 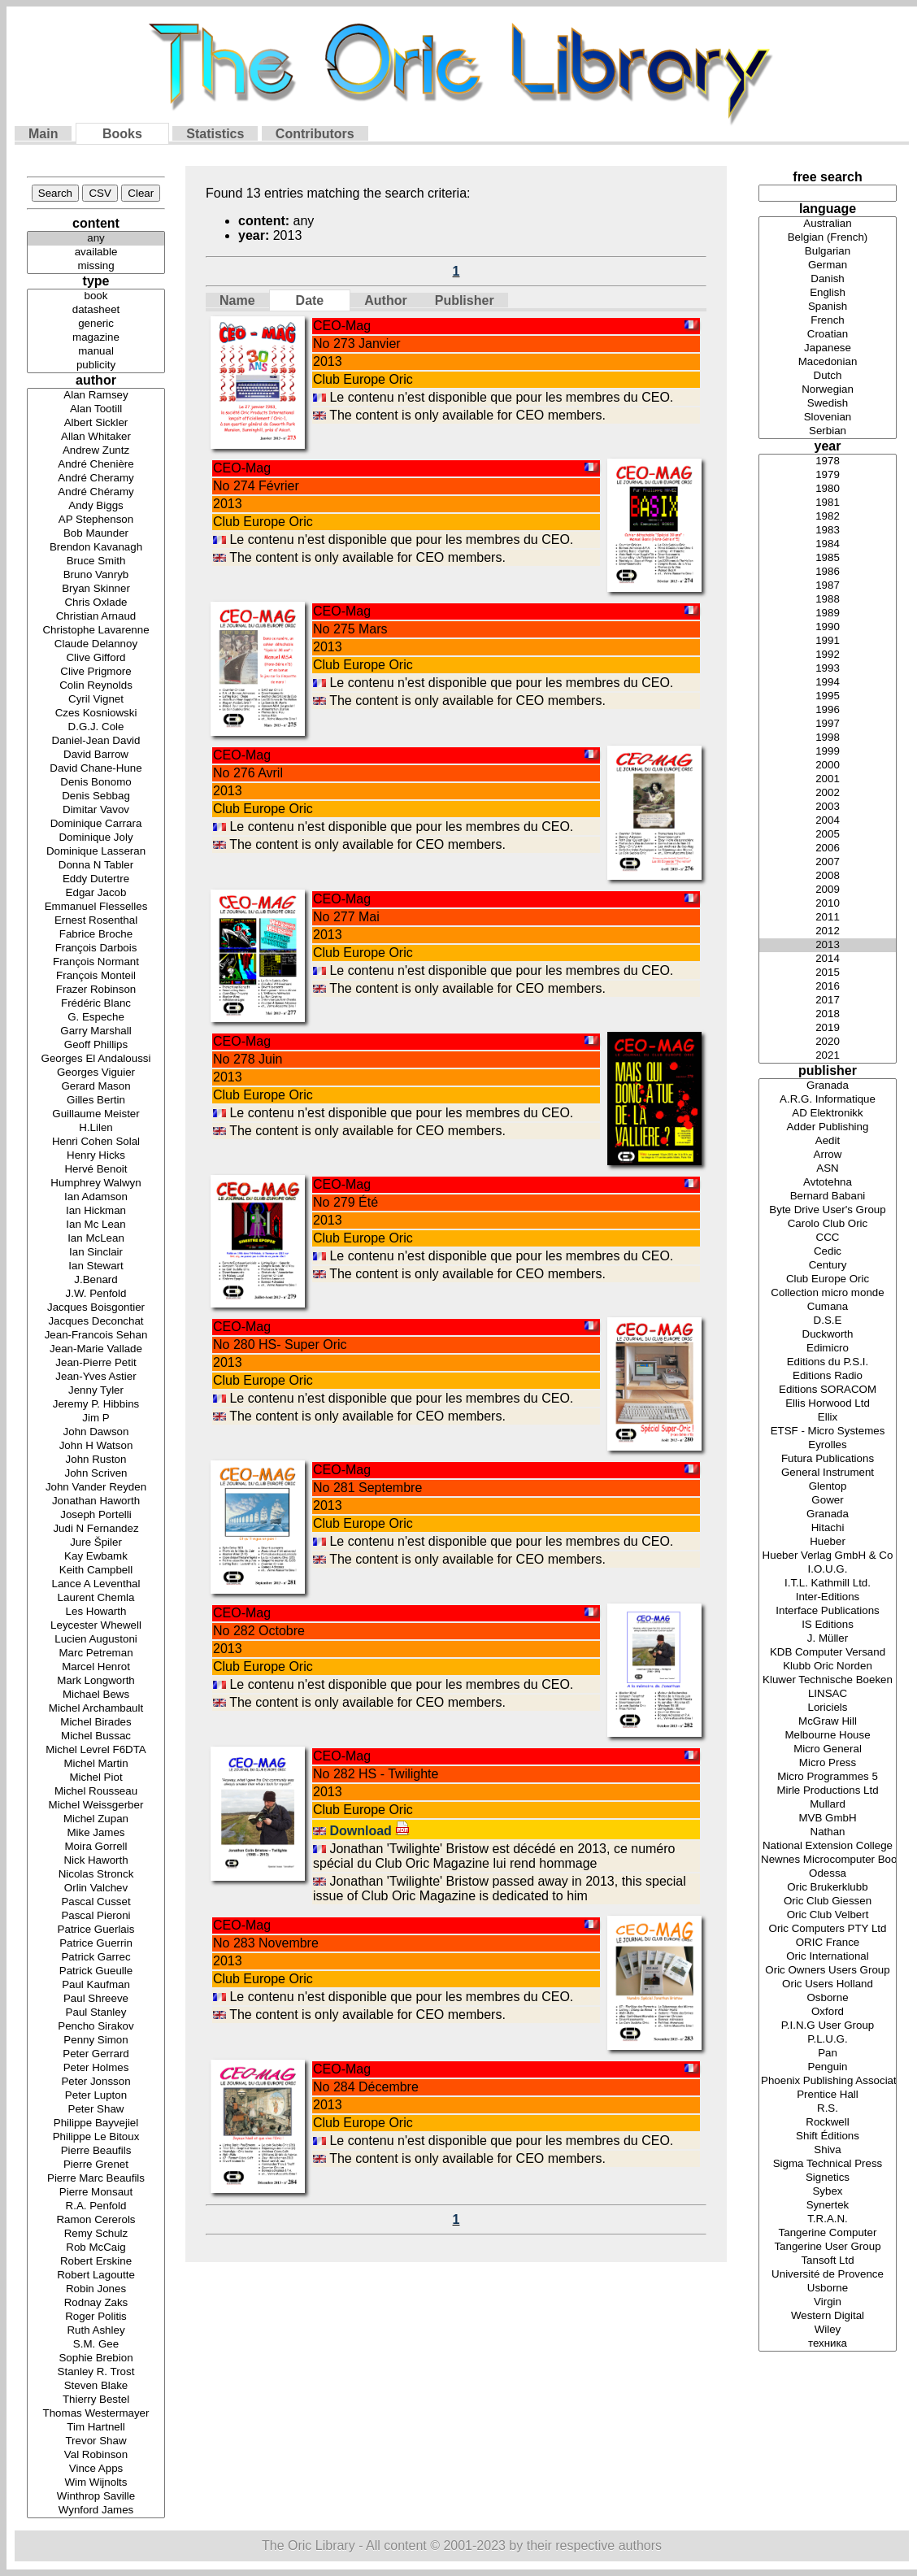 I want to click on André Cheramy, so click(x=96, y=478).